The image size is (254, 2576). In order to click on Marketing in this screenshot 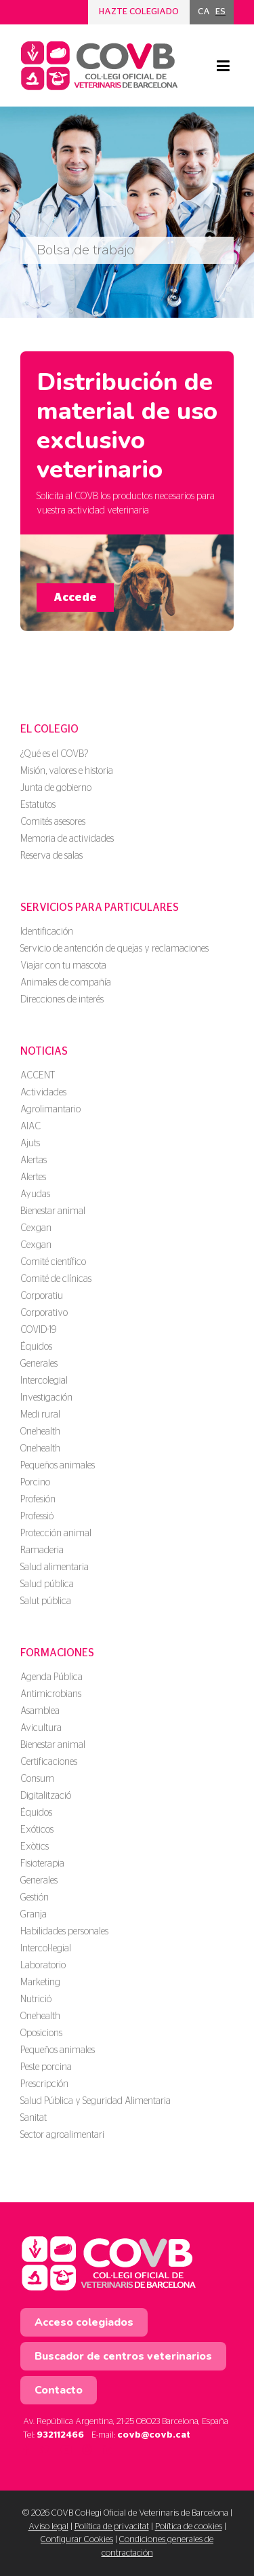, I will do `click(40, 1982)`.